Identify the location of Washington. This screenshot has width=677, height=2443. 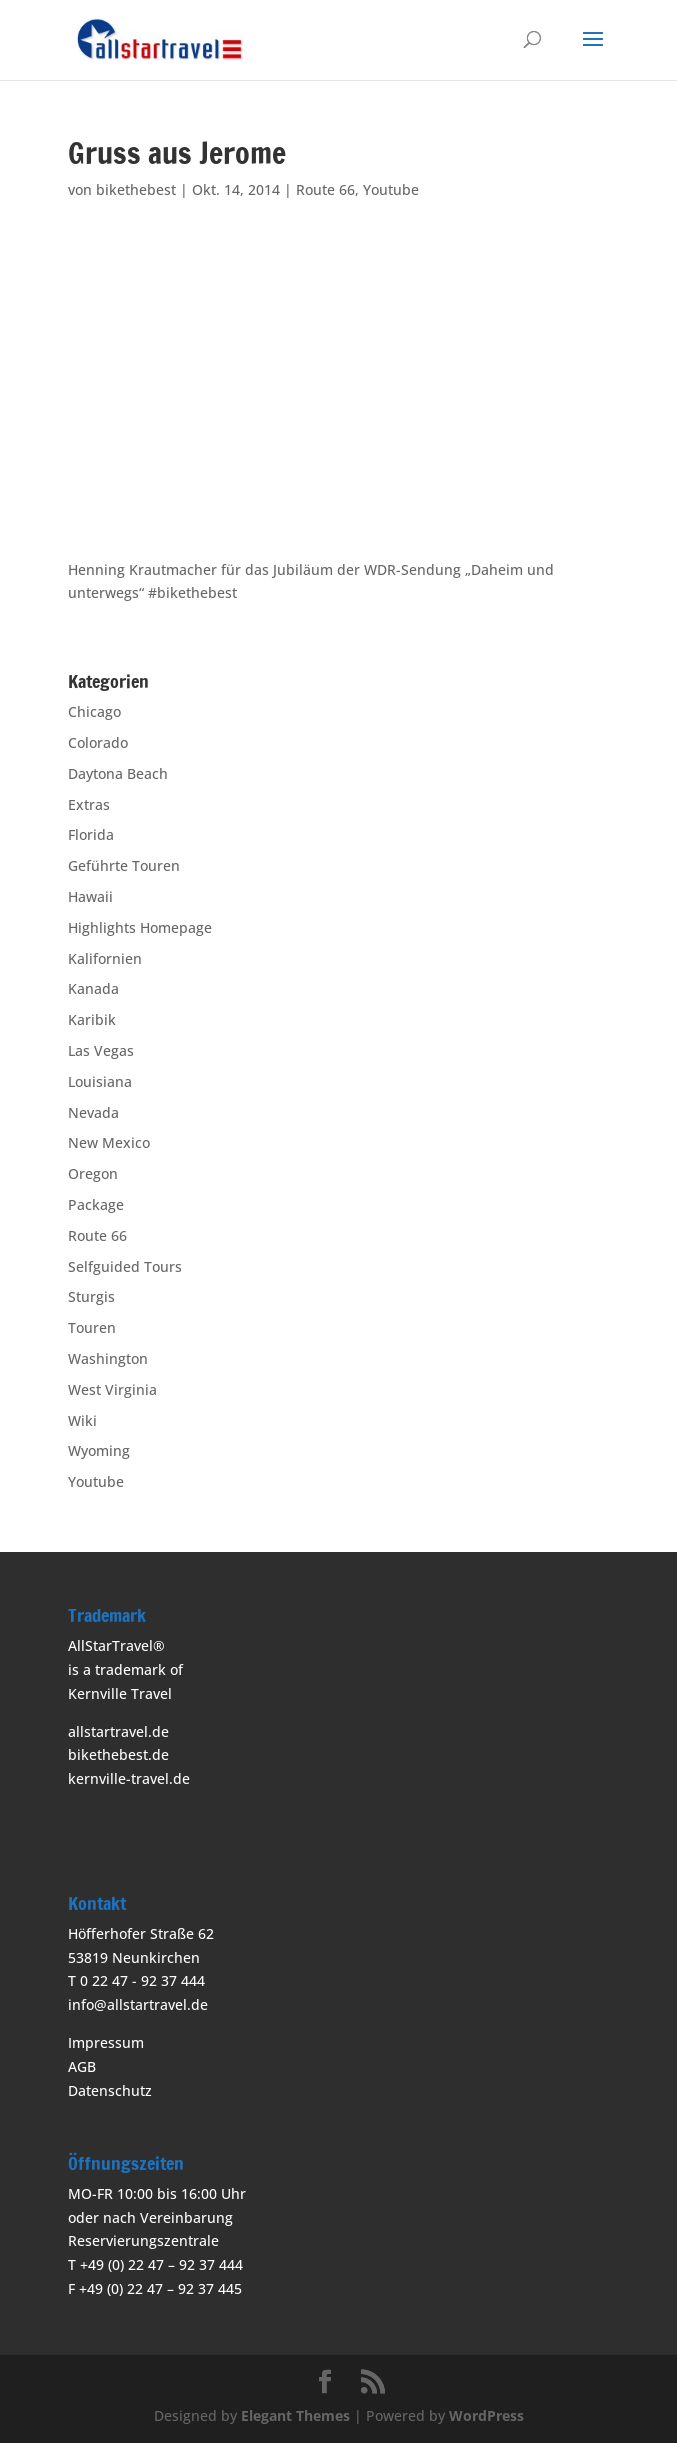
(108, 1358).